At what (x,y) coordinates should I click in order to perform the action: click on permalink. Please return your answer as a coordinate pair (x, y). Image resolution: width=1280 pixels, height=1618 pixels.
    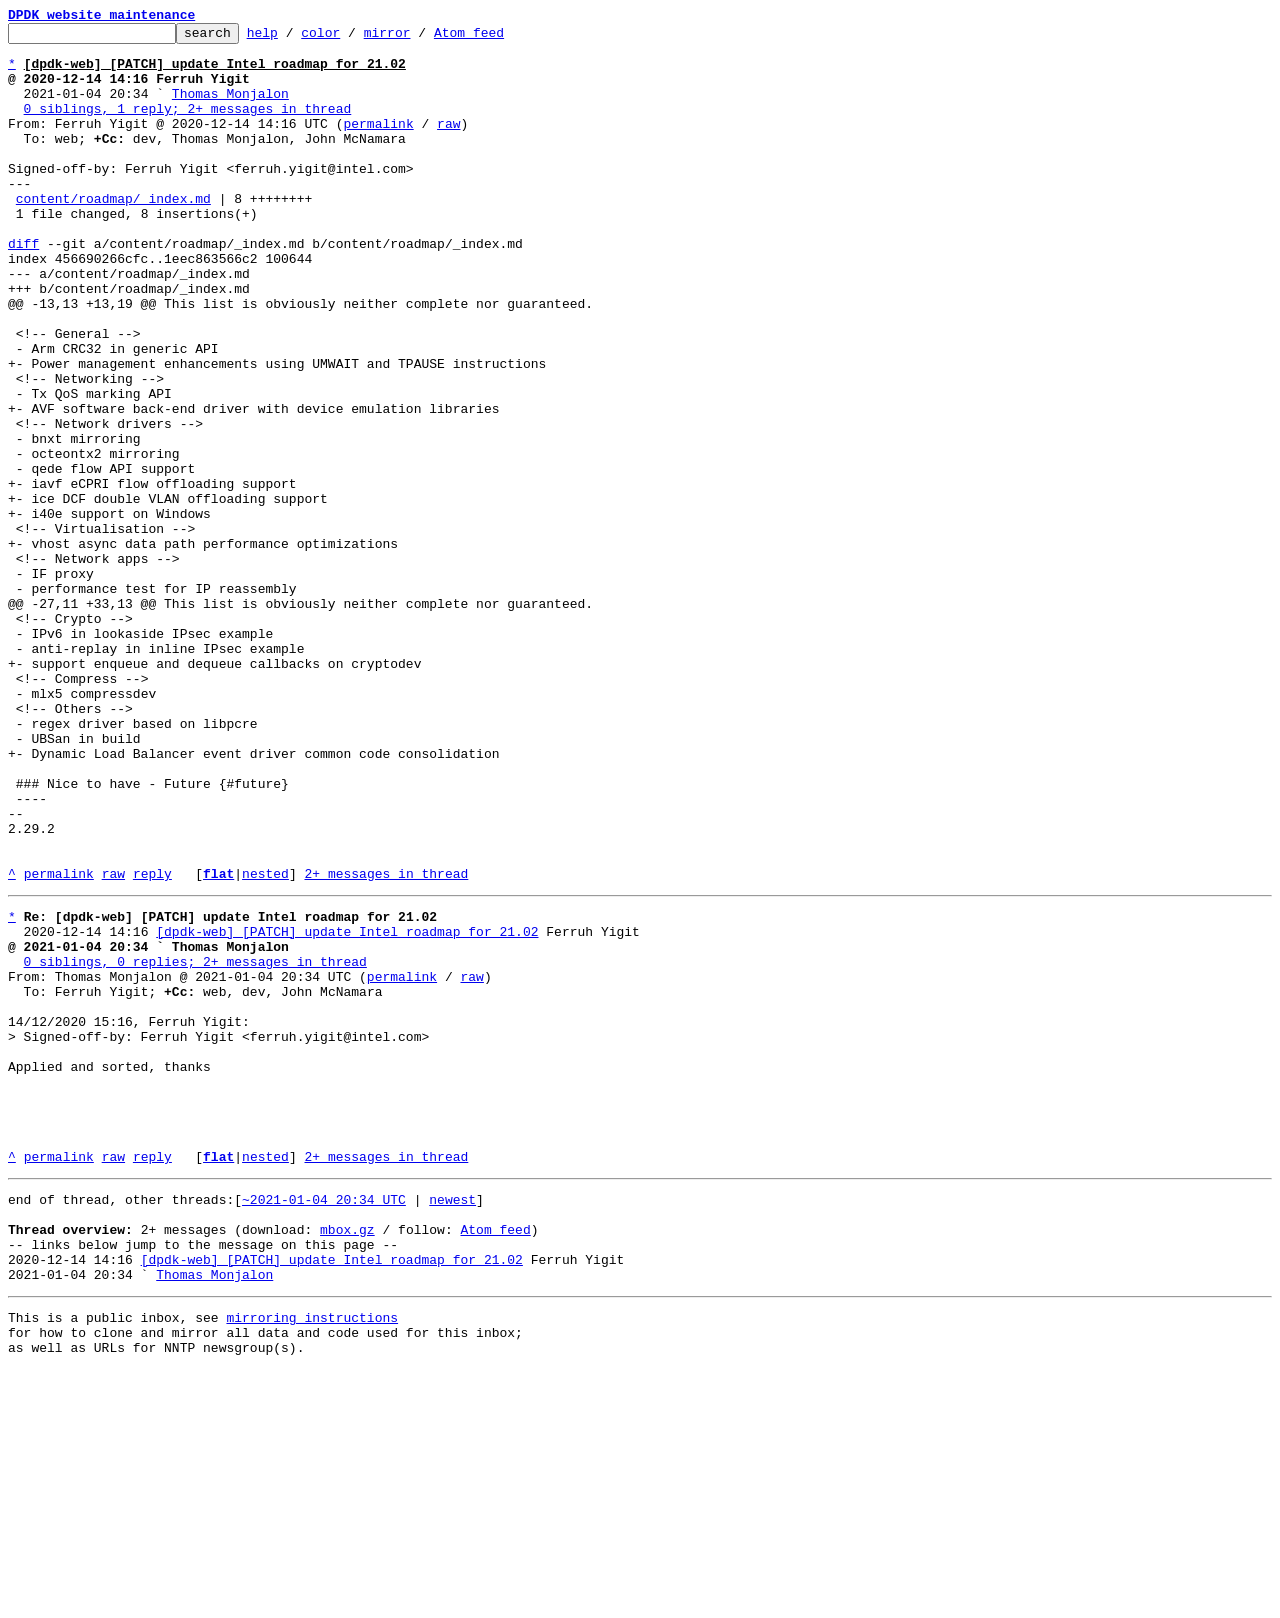
    Looking at the image, I should click on (378, 144).